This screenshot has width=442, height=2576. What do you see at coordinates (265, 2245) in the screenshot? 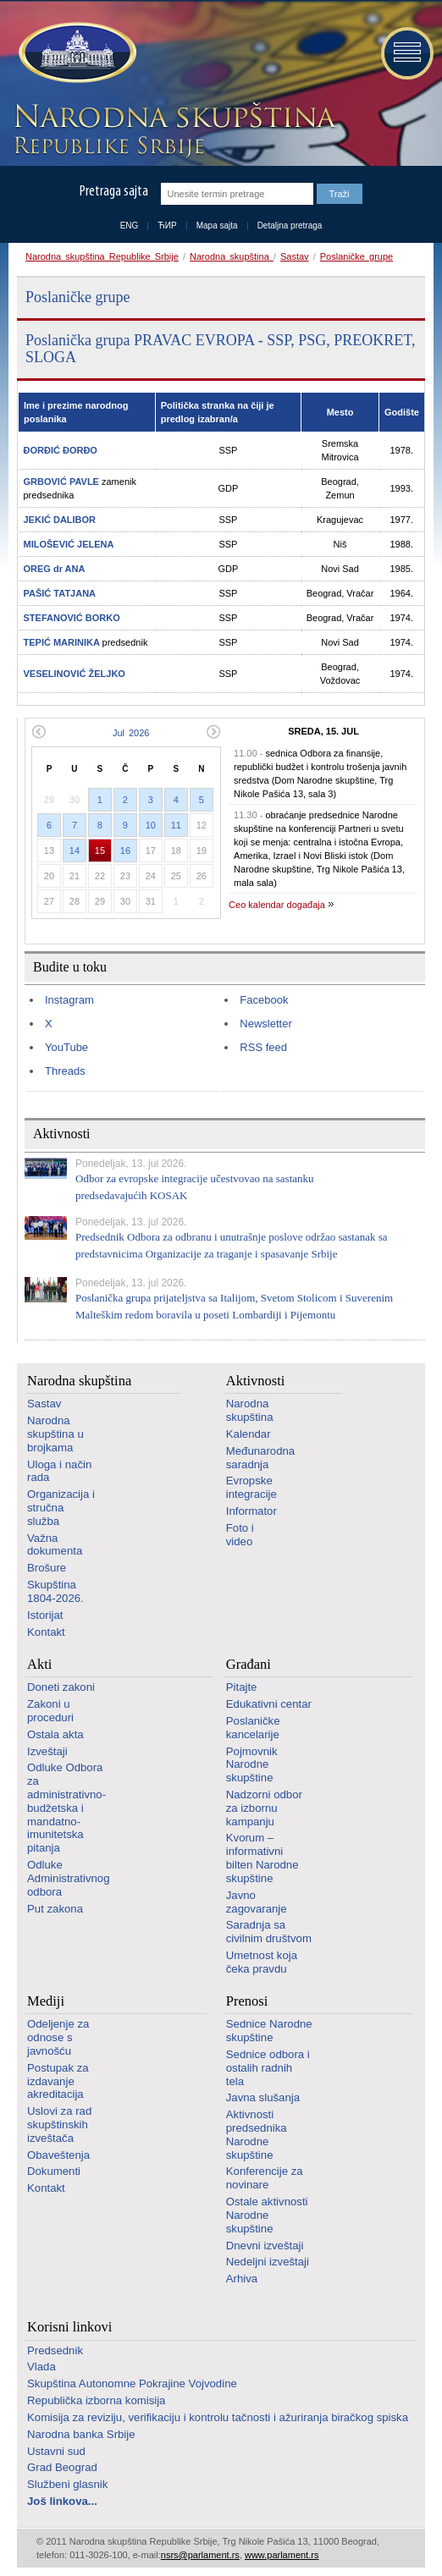
I see `Dnevni izveštaji` at bounding box center [265, 2245].